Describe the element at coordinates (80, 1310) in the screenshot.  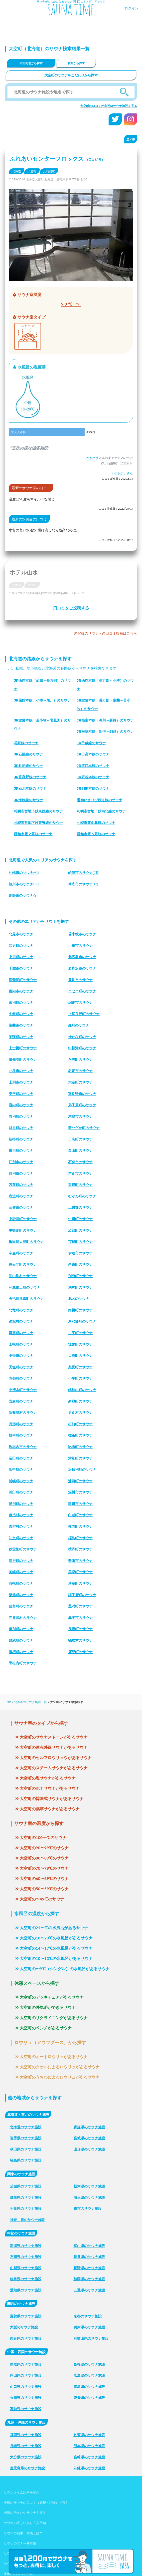
I see `南幌町のサウナ` at that location.